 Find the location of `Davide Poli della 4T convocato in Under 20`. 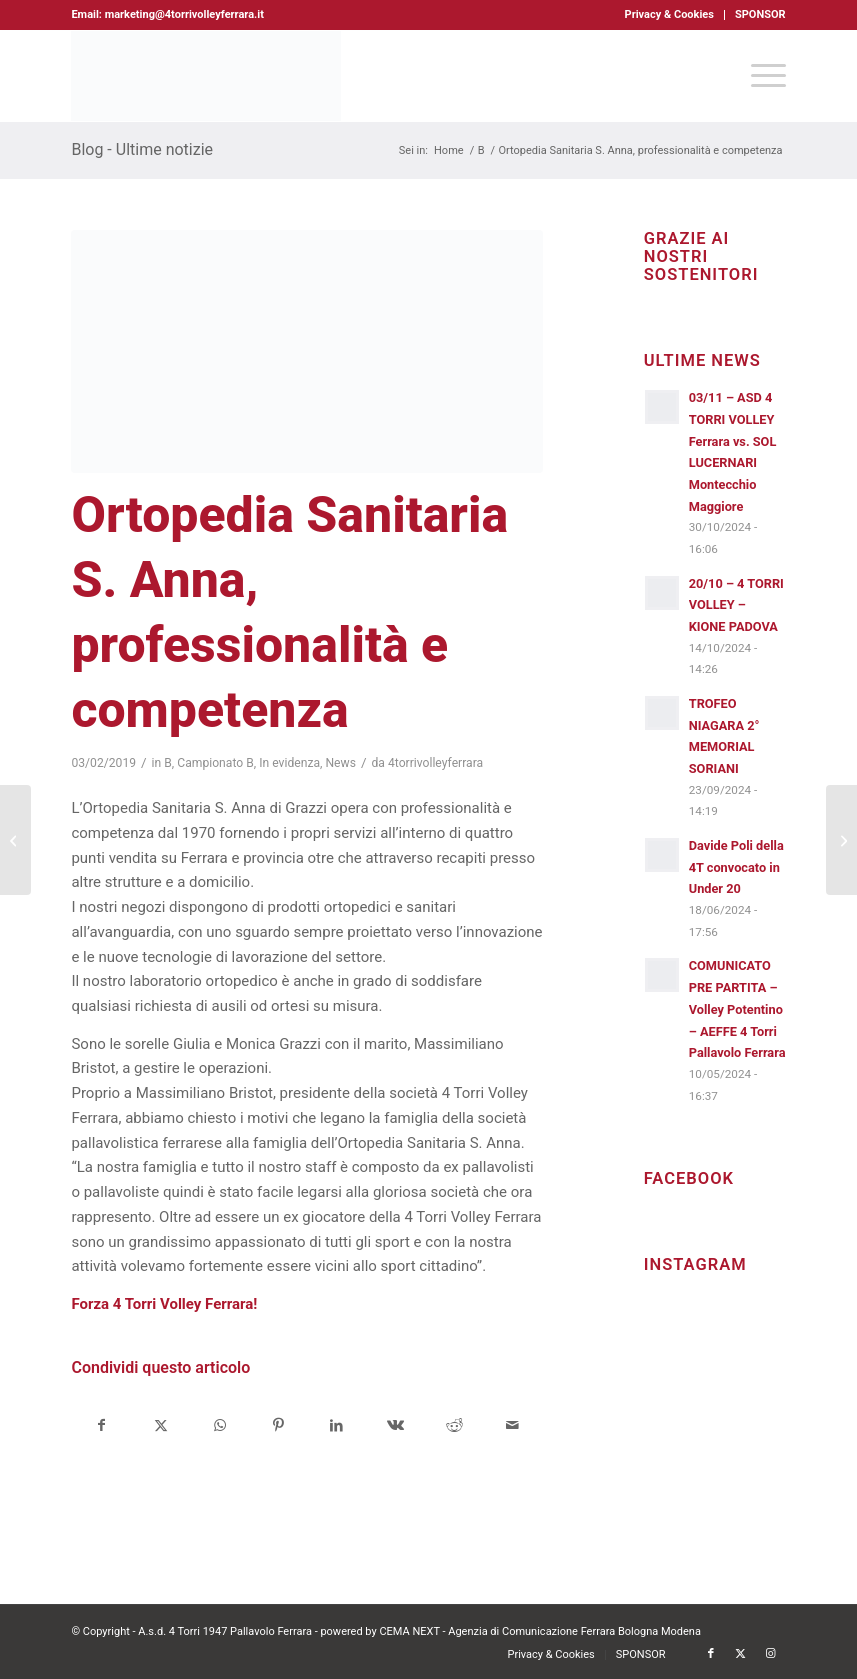

Davide Poli della 4T convocato in Under 20 is located at coordinates (736, 867).